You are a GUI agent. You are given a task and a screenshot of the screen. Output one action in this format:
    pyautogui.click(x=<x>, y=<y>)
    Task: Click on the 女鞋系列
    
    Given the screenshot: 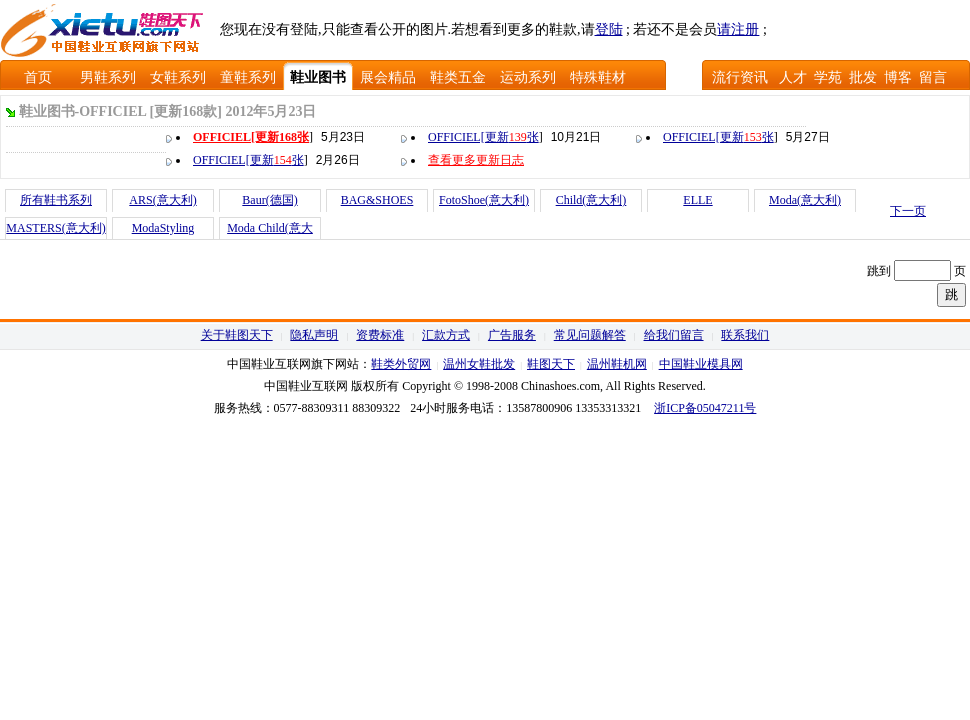 What is the action you would take?
    pyautogui.click(x=178, y=77)
    